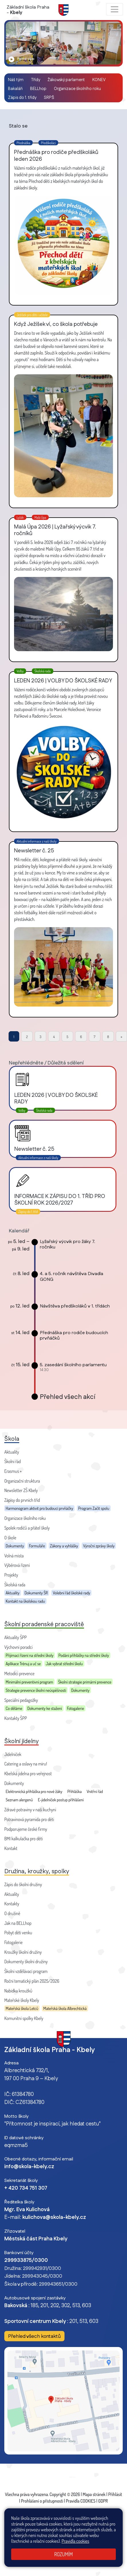 This screenshot has height=2576, width=127. What do you see at coordinates (15, 1637) in the screenshot?
I see `Aktuality ŠPP` at bounding box center [15, 1637].